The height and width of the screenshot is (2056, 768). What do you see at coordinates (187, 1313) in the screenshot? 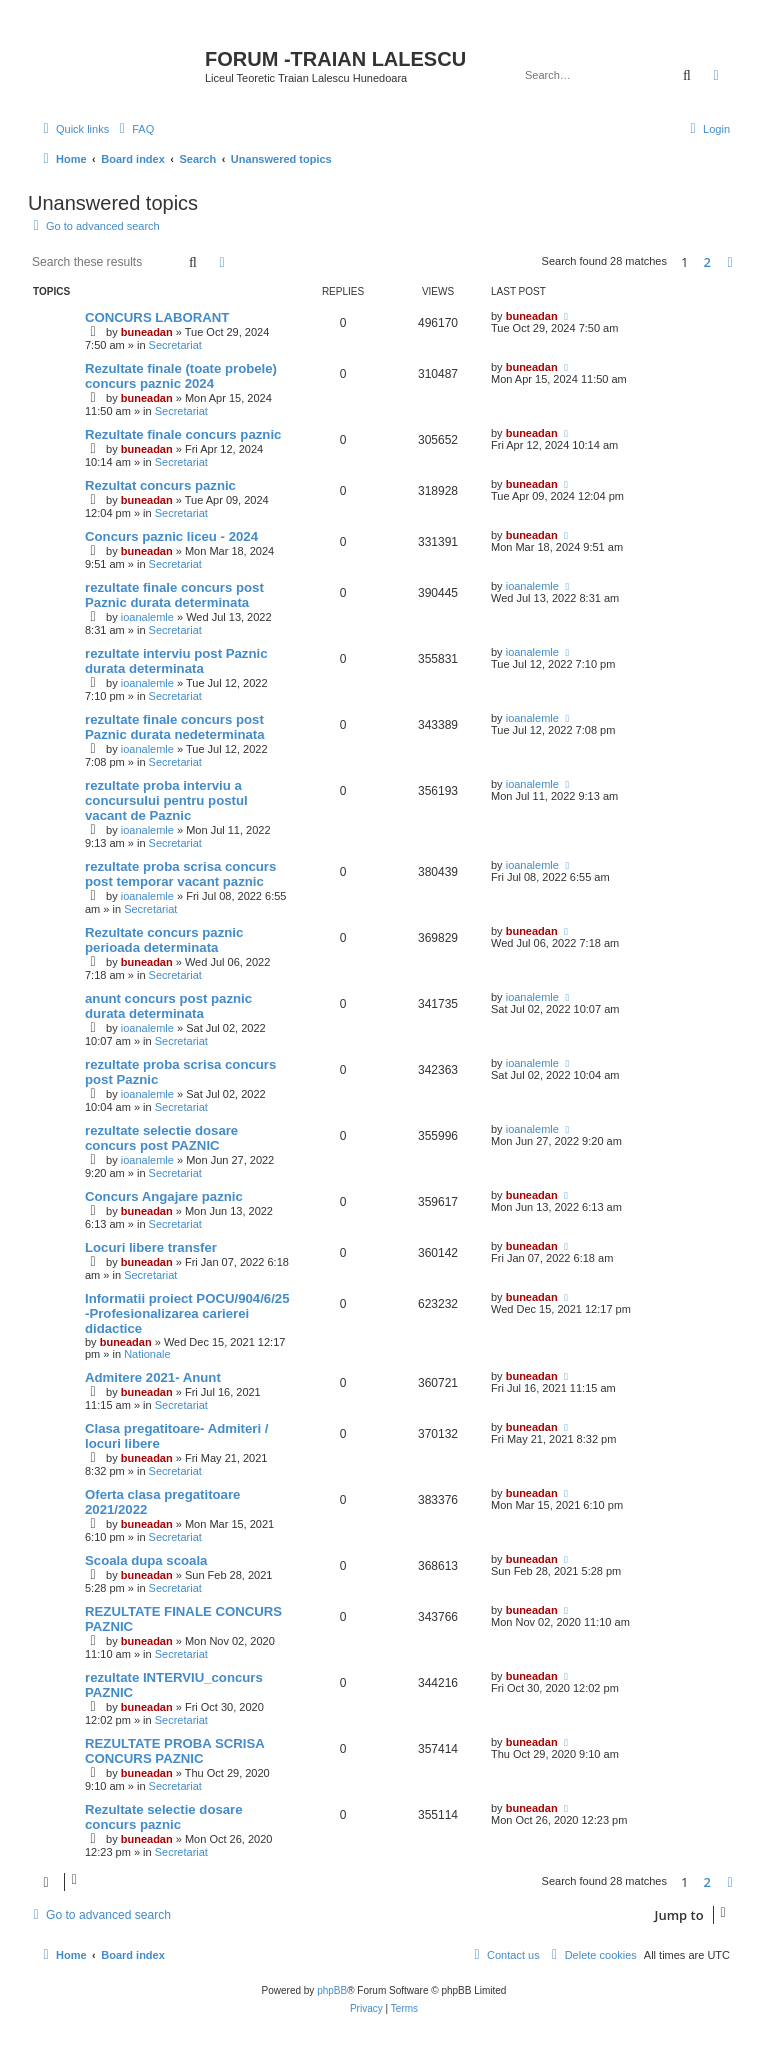
I see `Informatii proiect POCU/904/6/25 -Profesionalizarea carierei didactice` at bounding box center [187, 1313].